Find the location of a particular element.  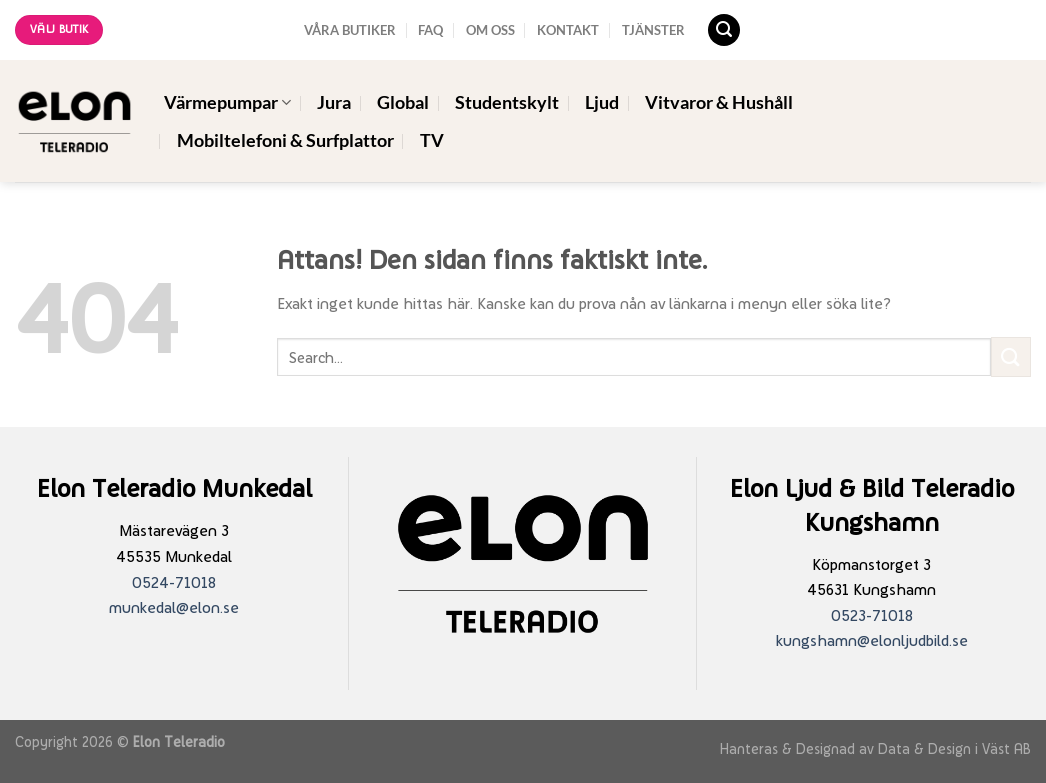

[Search] is located at coordinates (724, 30).